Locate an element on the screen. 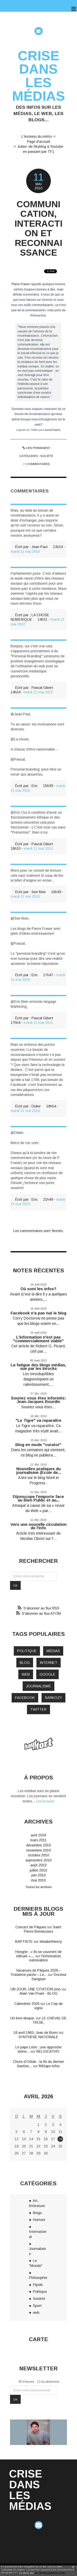 The width and height of the screenshot is (77, 2576). blog is located at coordinates (25, 1663).